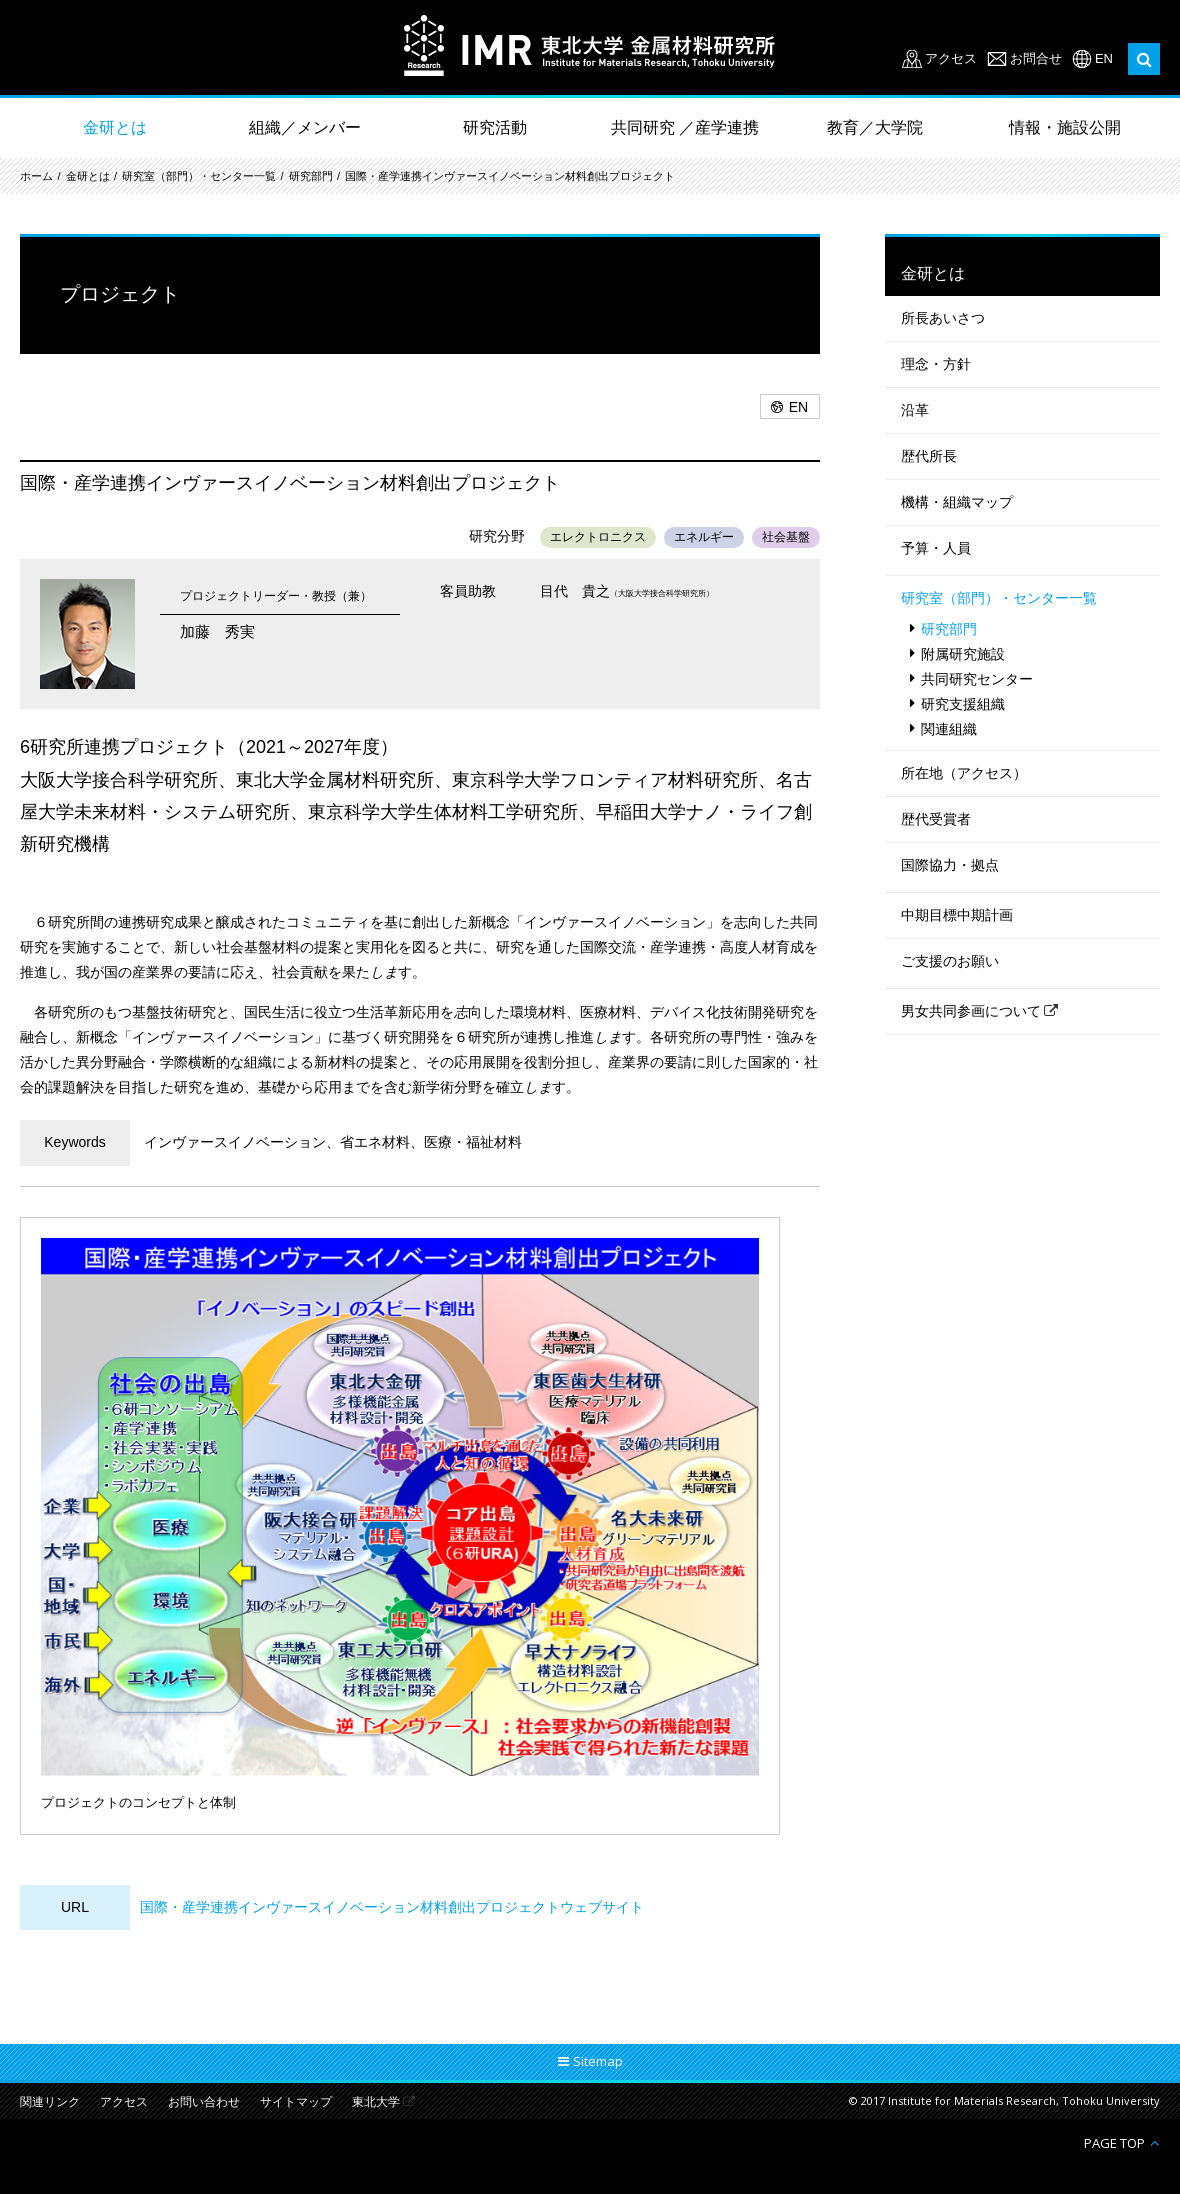 This screenshot has height=2194, width=1180. Describe the element at coordinates (951, 58) in the screenshot. I see `アクセス` at that location.